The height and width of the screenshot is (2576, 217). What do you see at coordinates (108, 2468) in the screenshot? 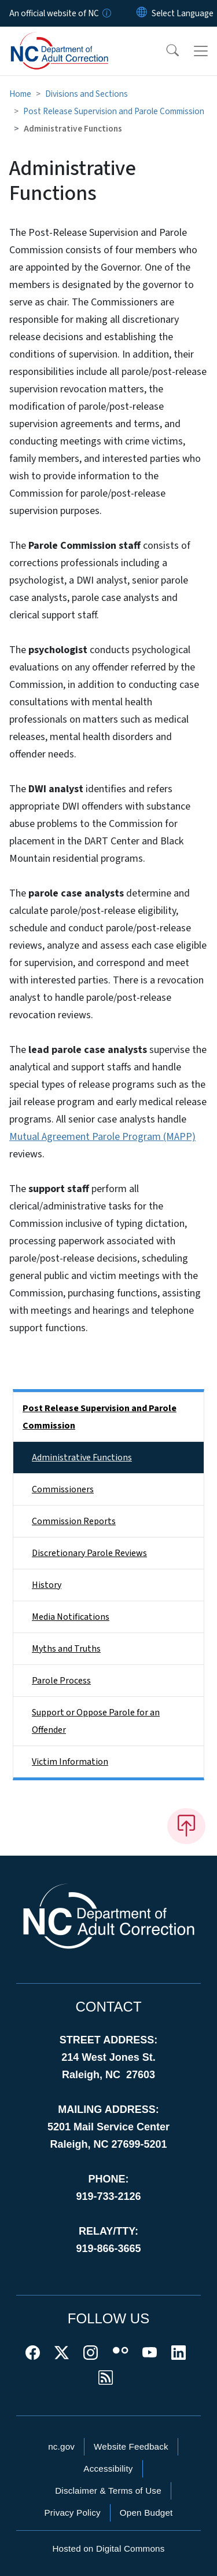
I see `Accessibility` at bounding box center [108, 2468].